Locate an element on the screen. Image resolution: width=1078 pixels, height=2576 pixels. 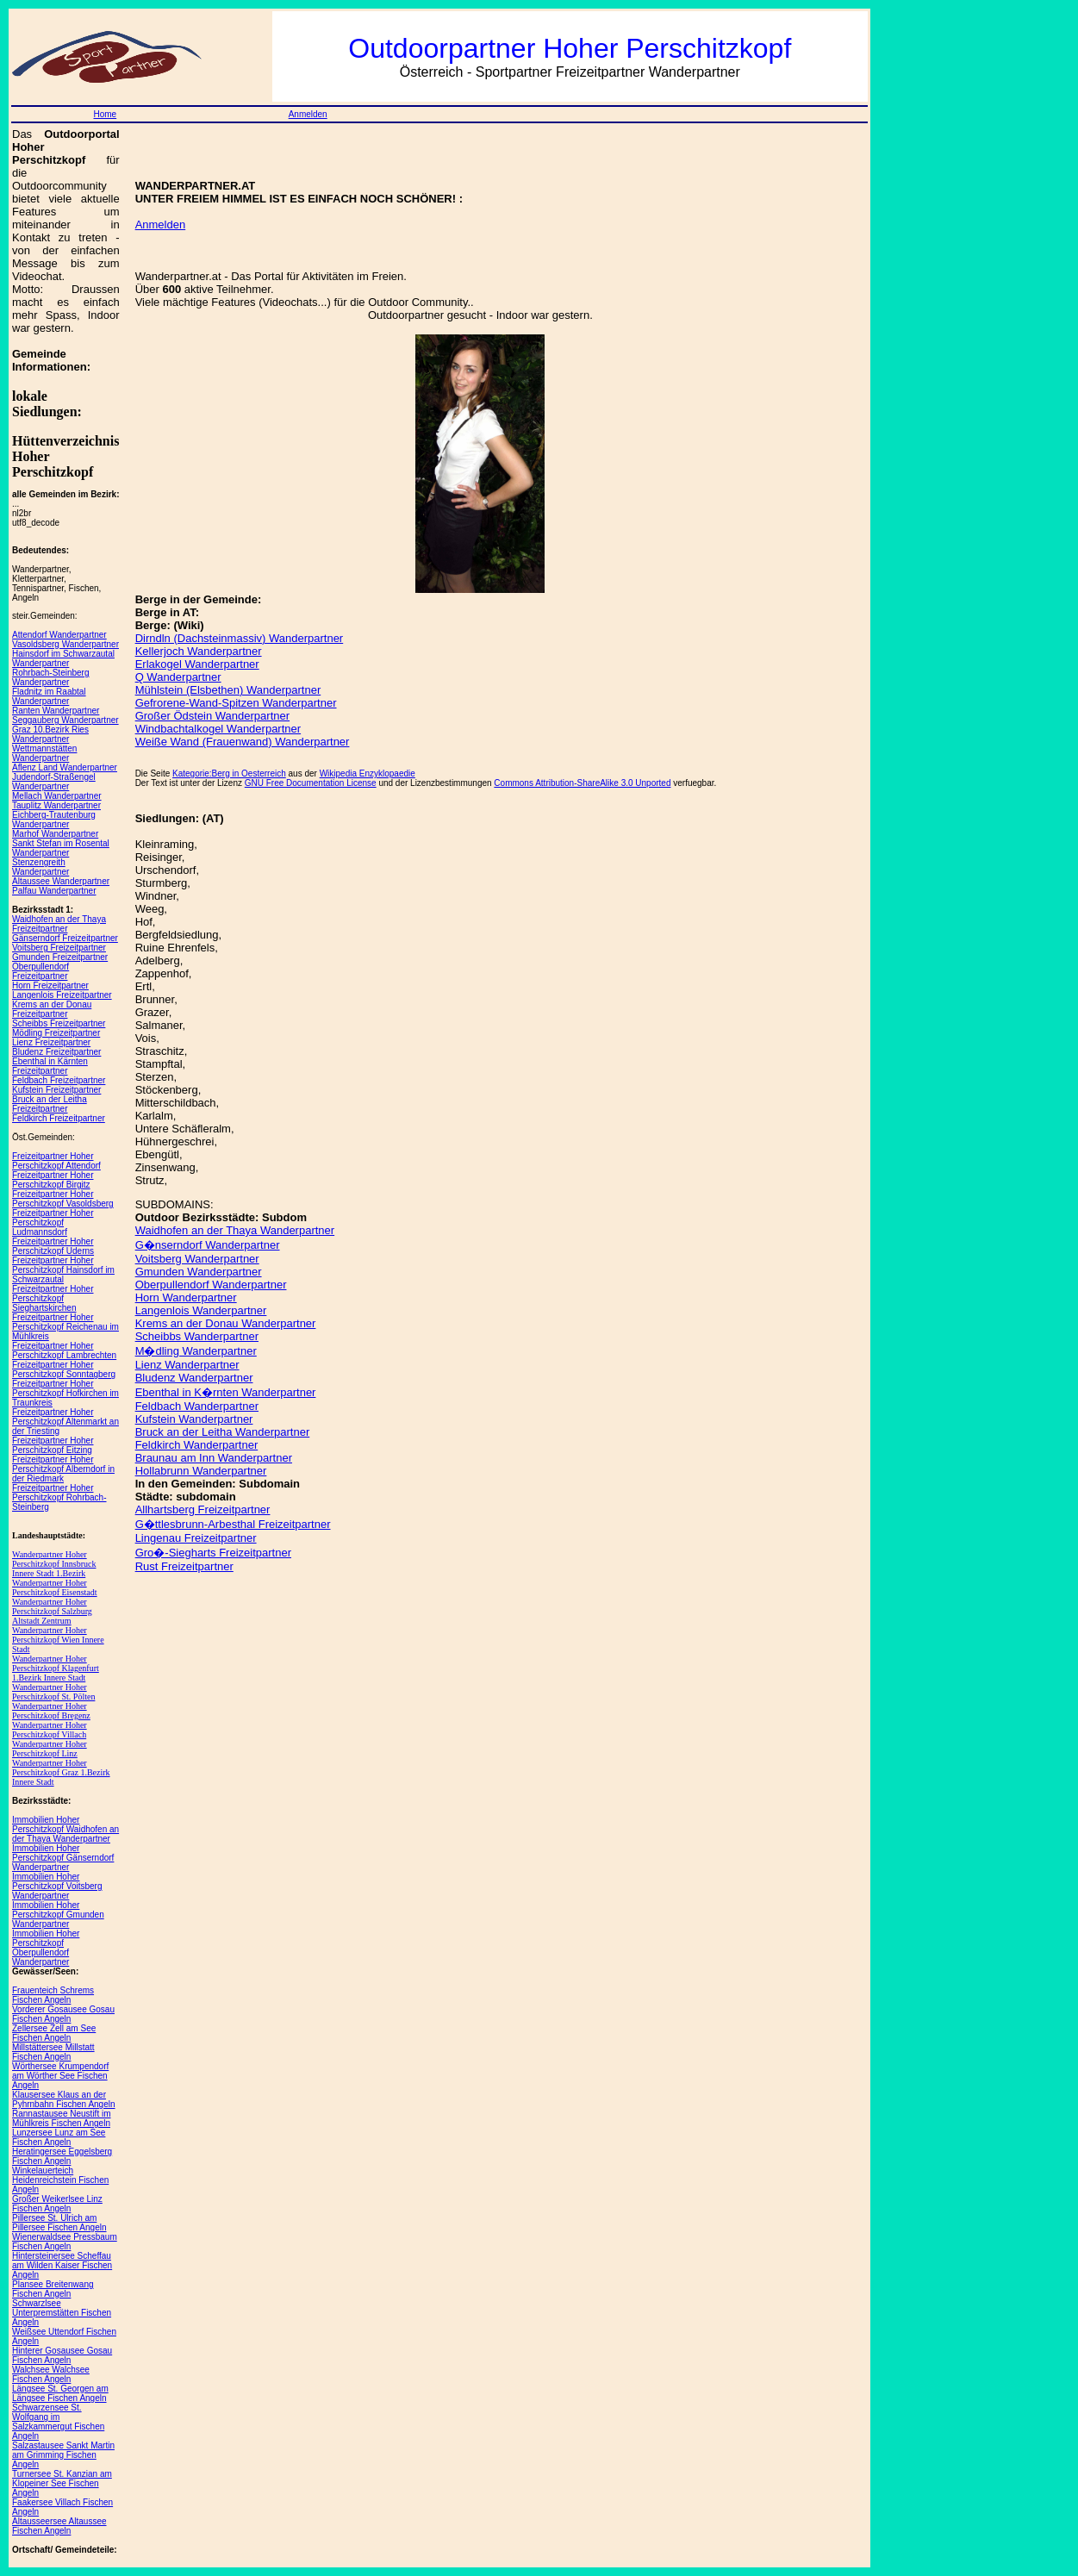
Wanderpartner Hoher Perschitzkopf Salzburg Altstadt Zentrum is located at coordinates (52, 1611).